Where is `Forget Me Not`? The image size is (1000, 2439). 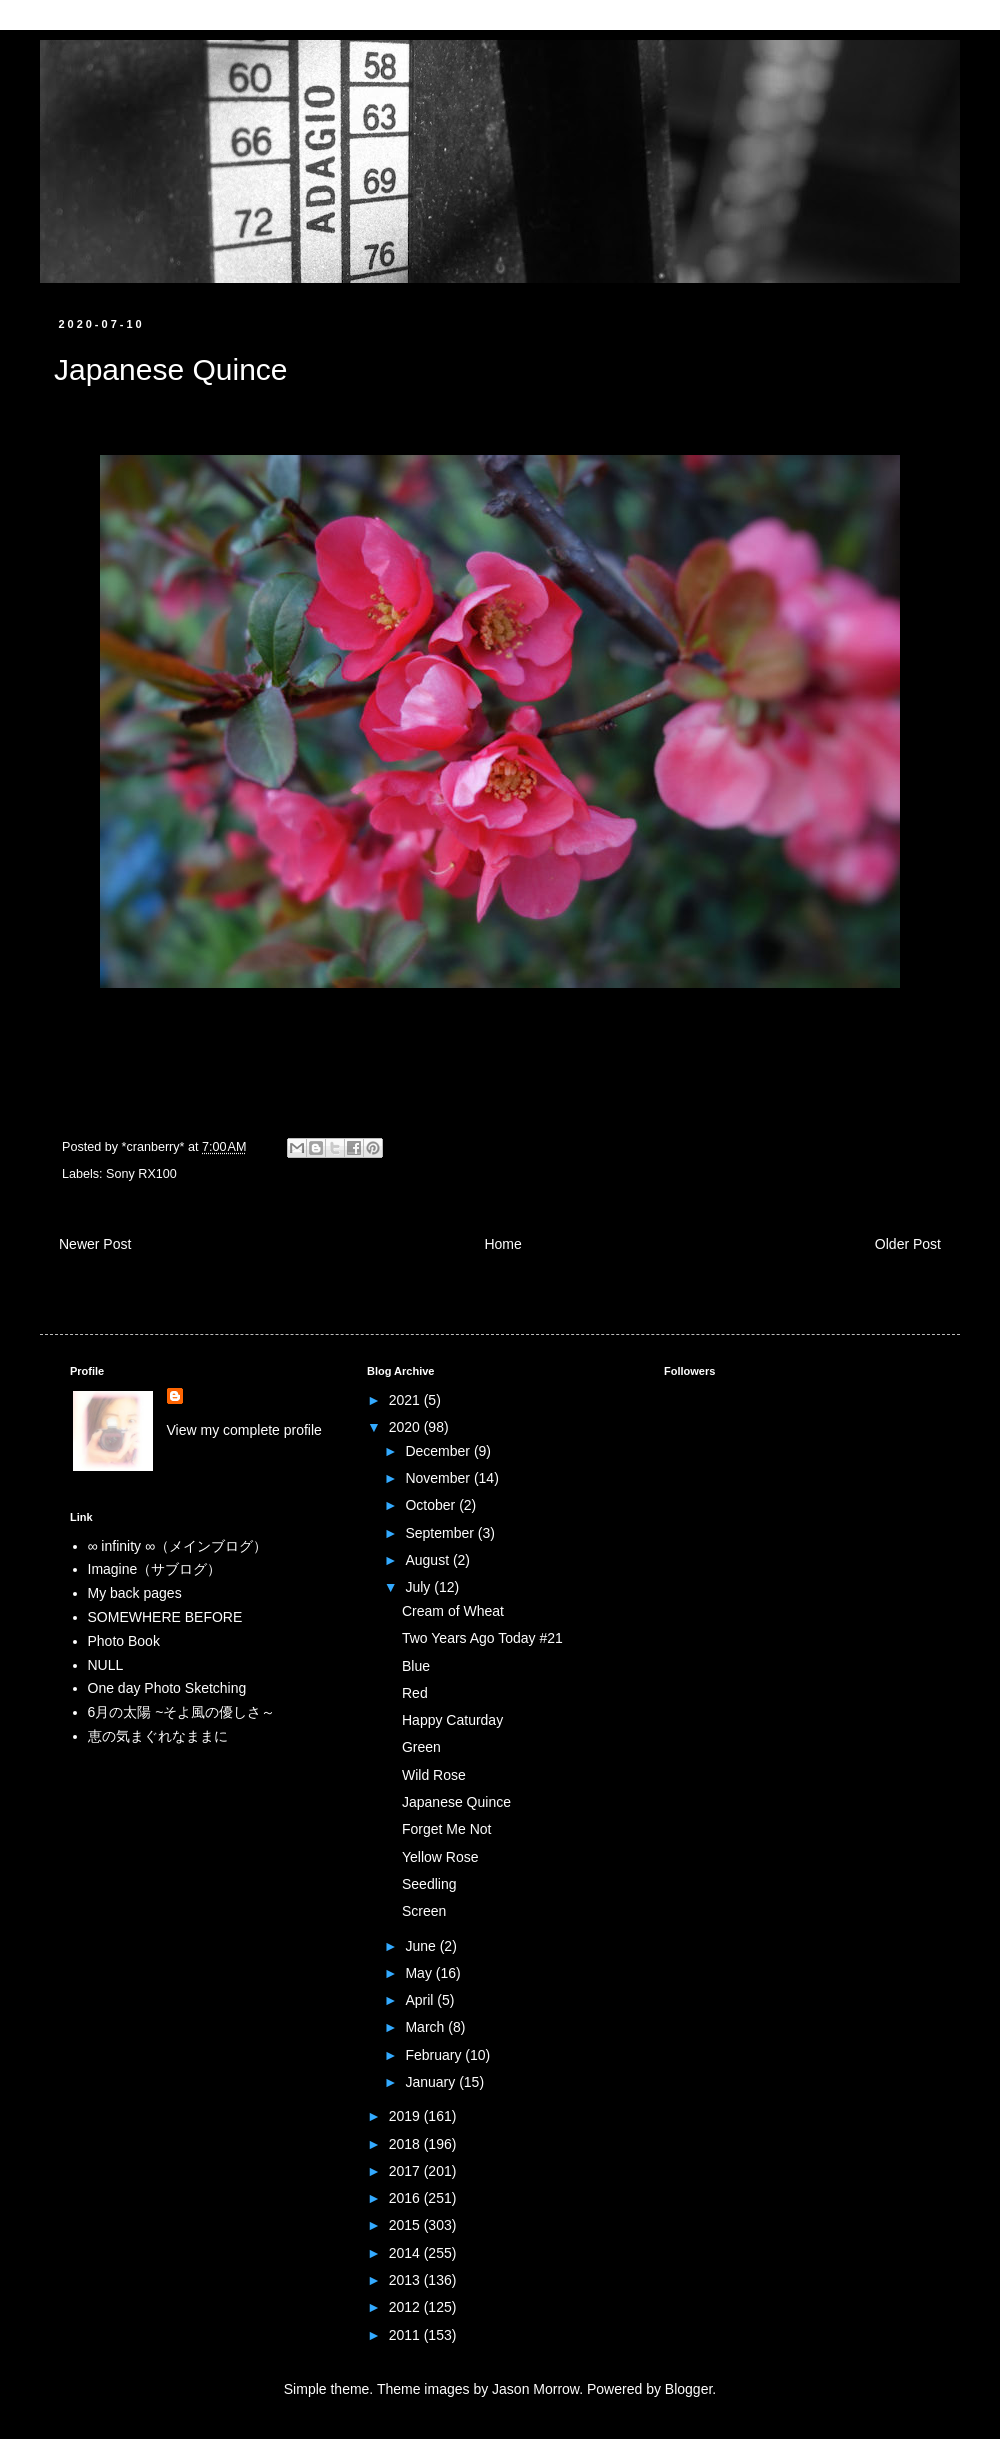 Forget Me Not is located at coordinates (446, 1829).